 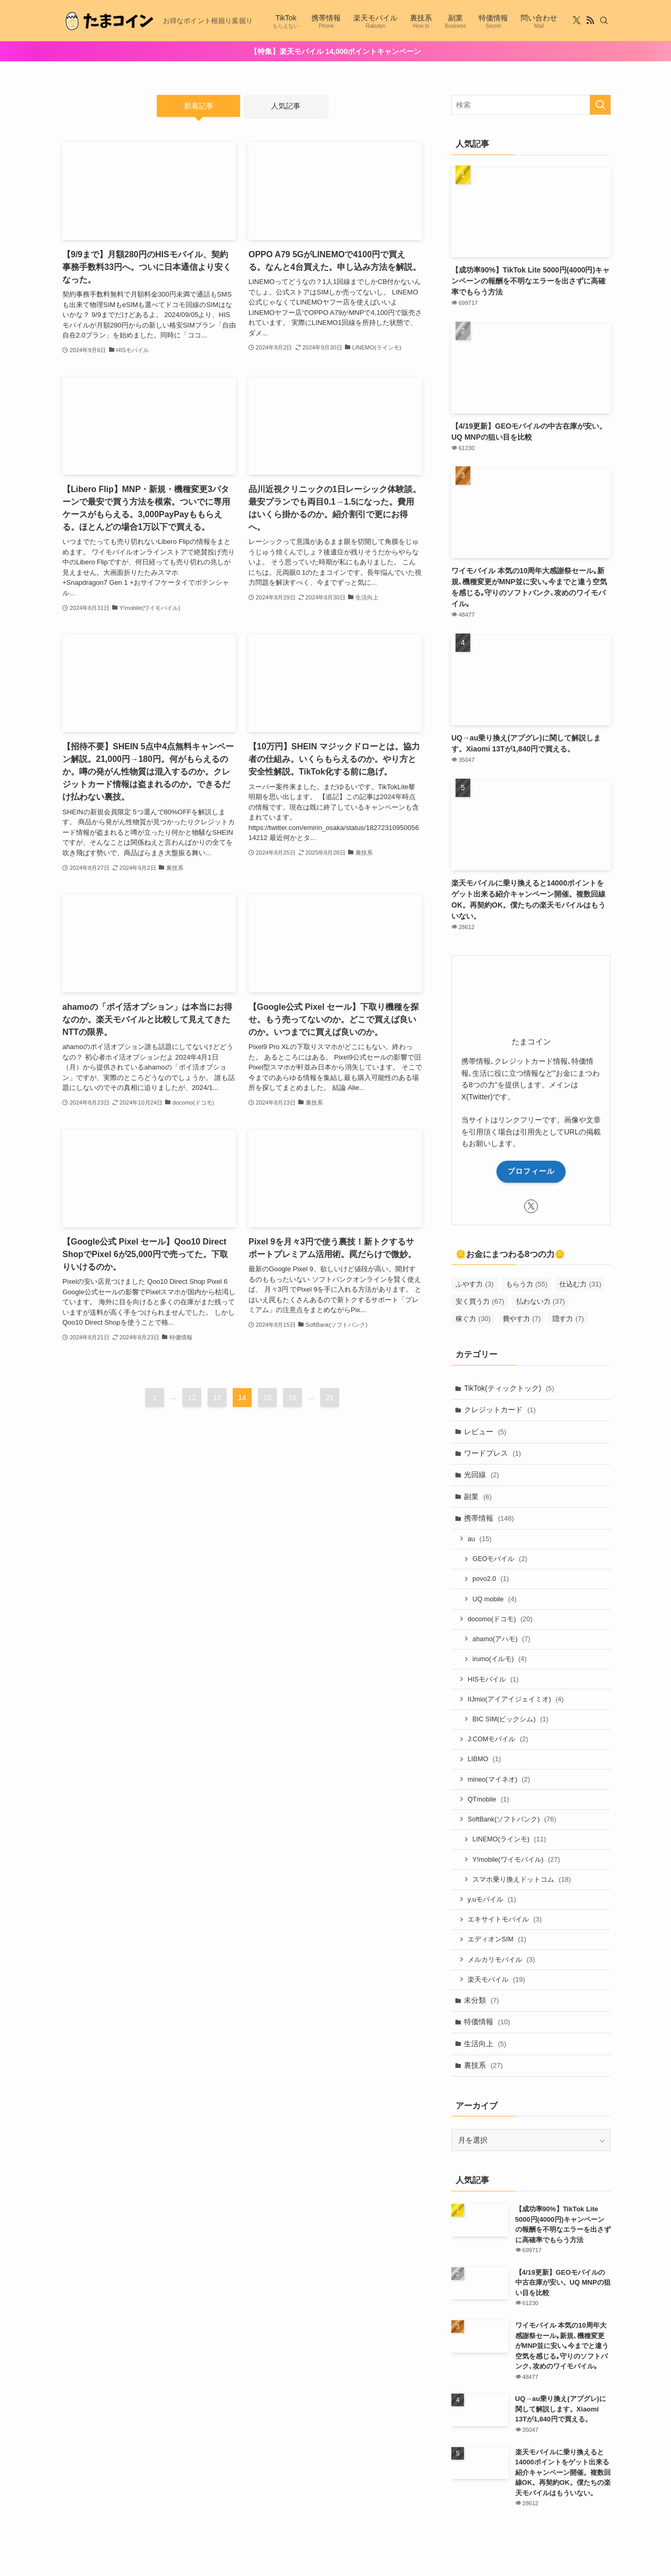 What do you see at coordinates (499, 1782) in the screenshot?
I see `mineo(マイネオ)` at bounding box center [499, 1782].